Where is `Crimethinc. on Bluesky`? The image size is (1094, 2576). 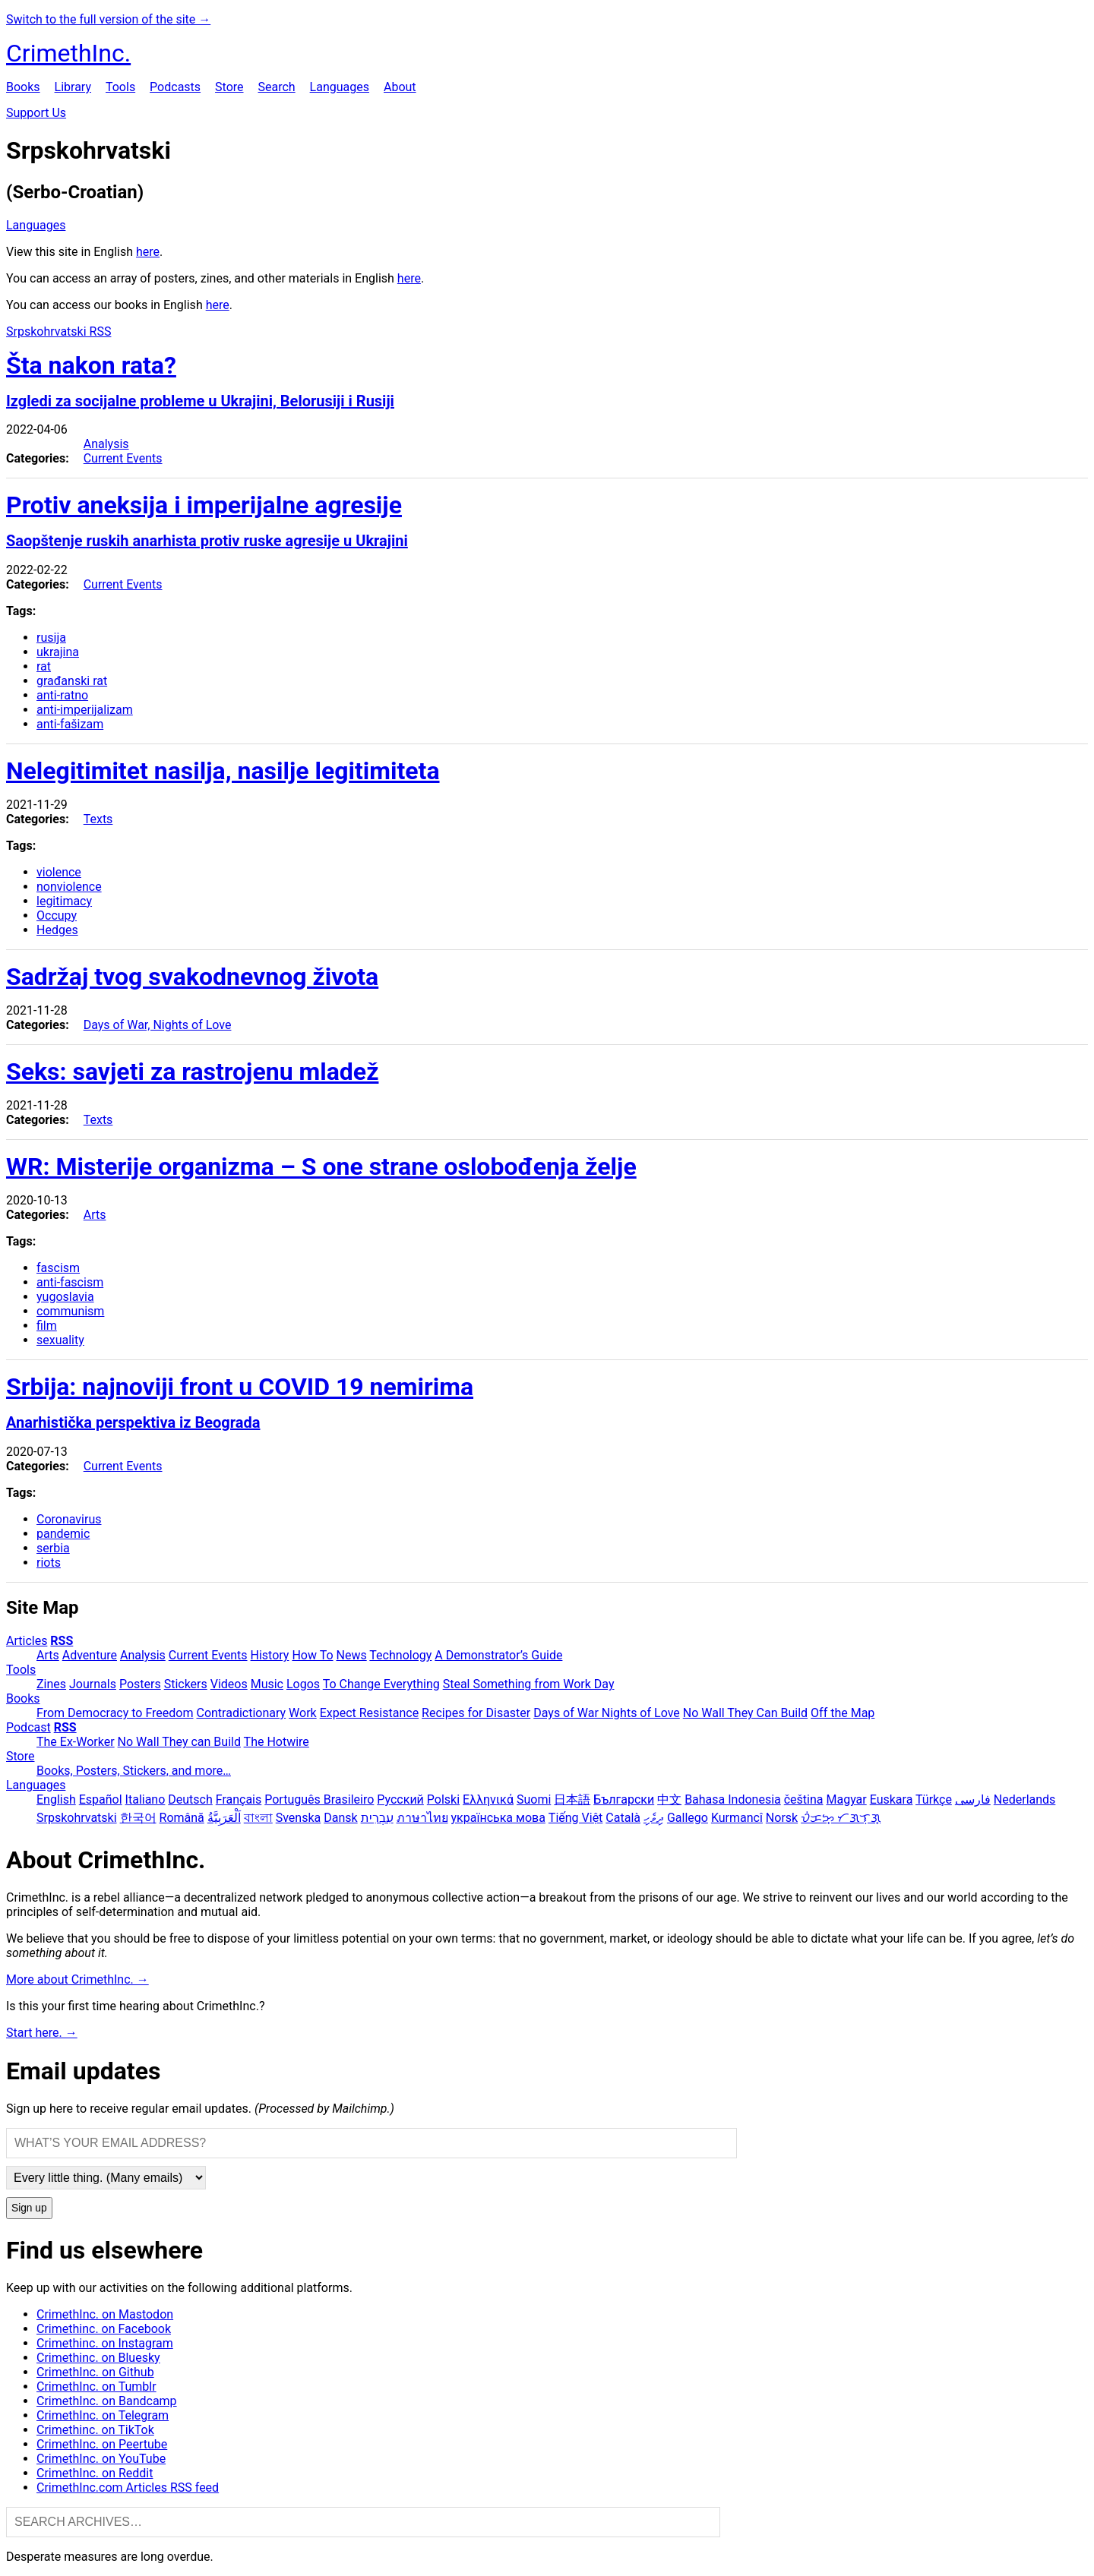
Crimethinc. on Bluesky is located at coordinates (98, 2357).